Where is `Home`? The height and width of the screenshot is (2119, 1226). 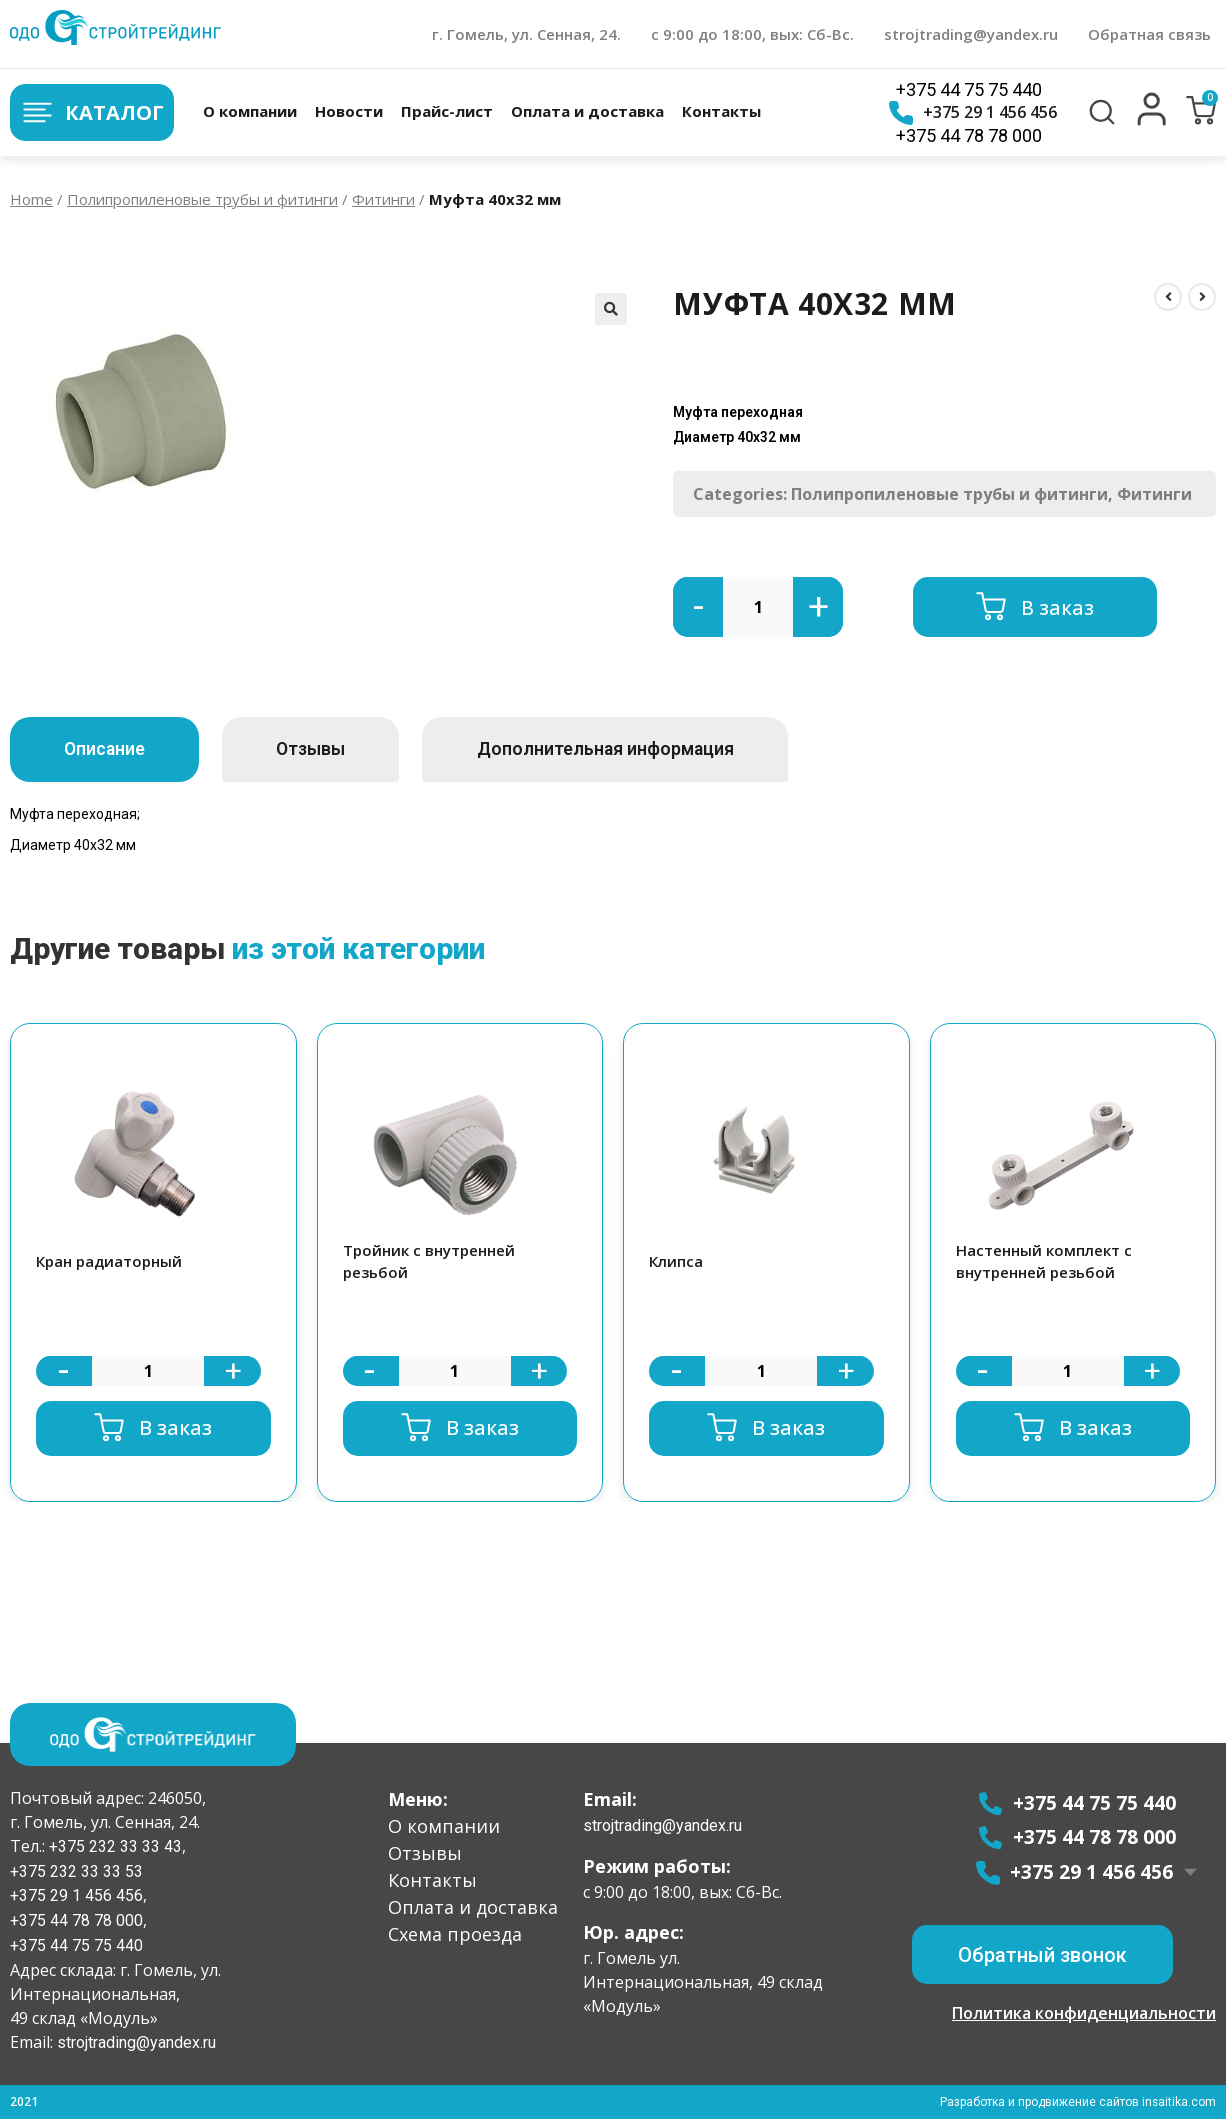
Home is located at coordinates (31, 199).